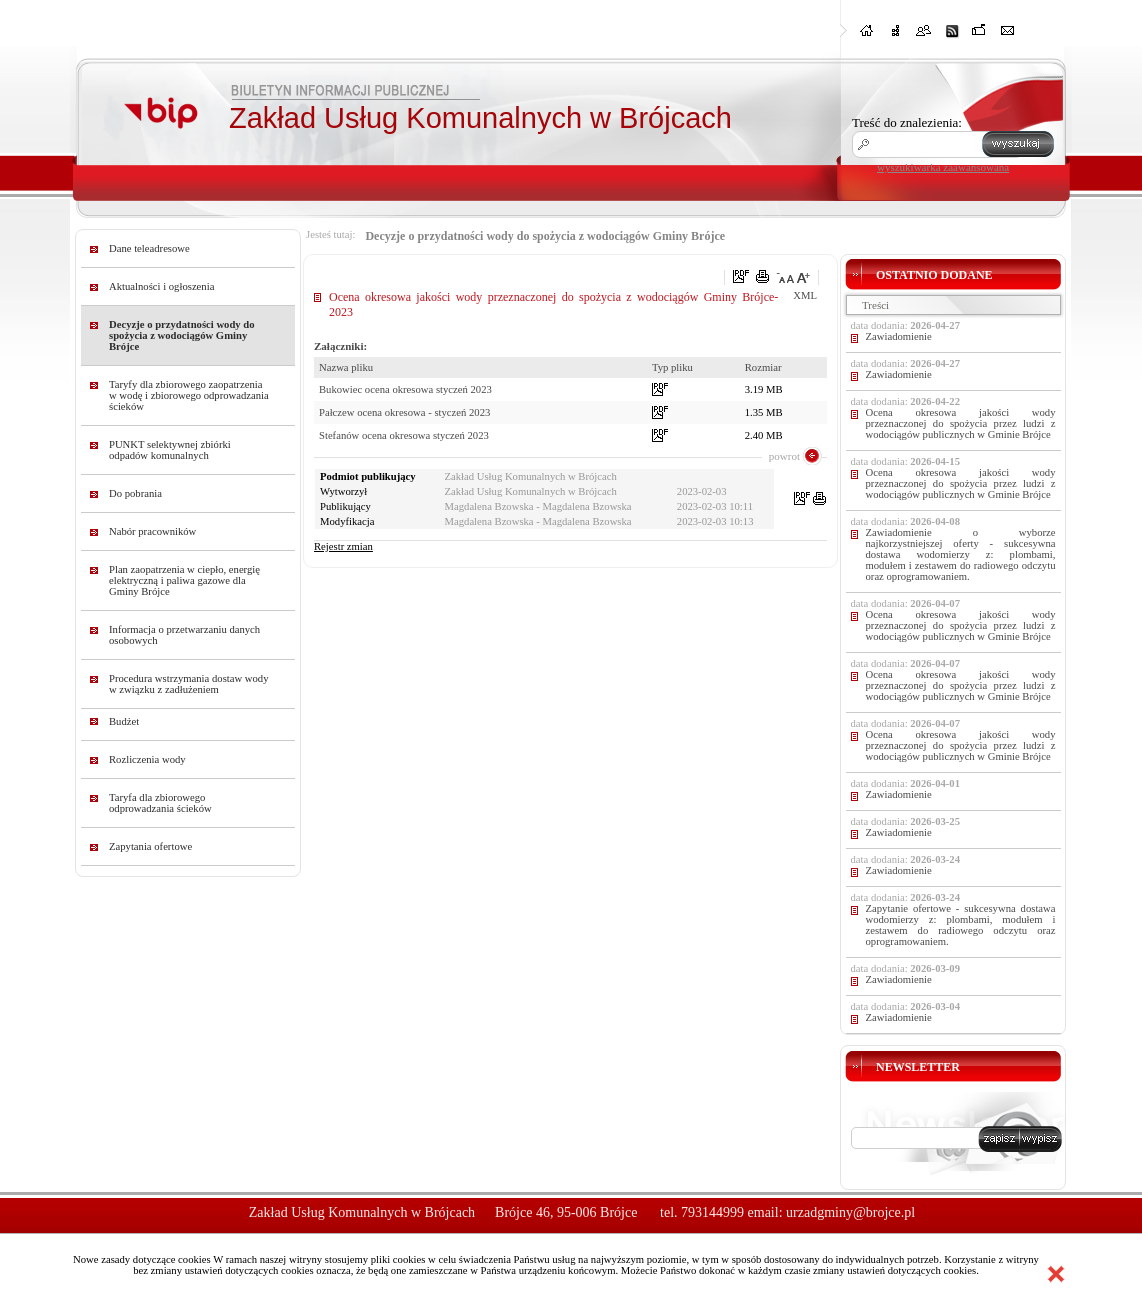  What do you see at coordinates (784, 456) in the screenshot?
I see `powrot` at bounding box center [784, 456].